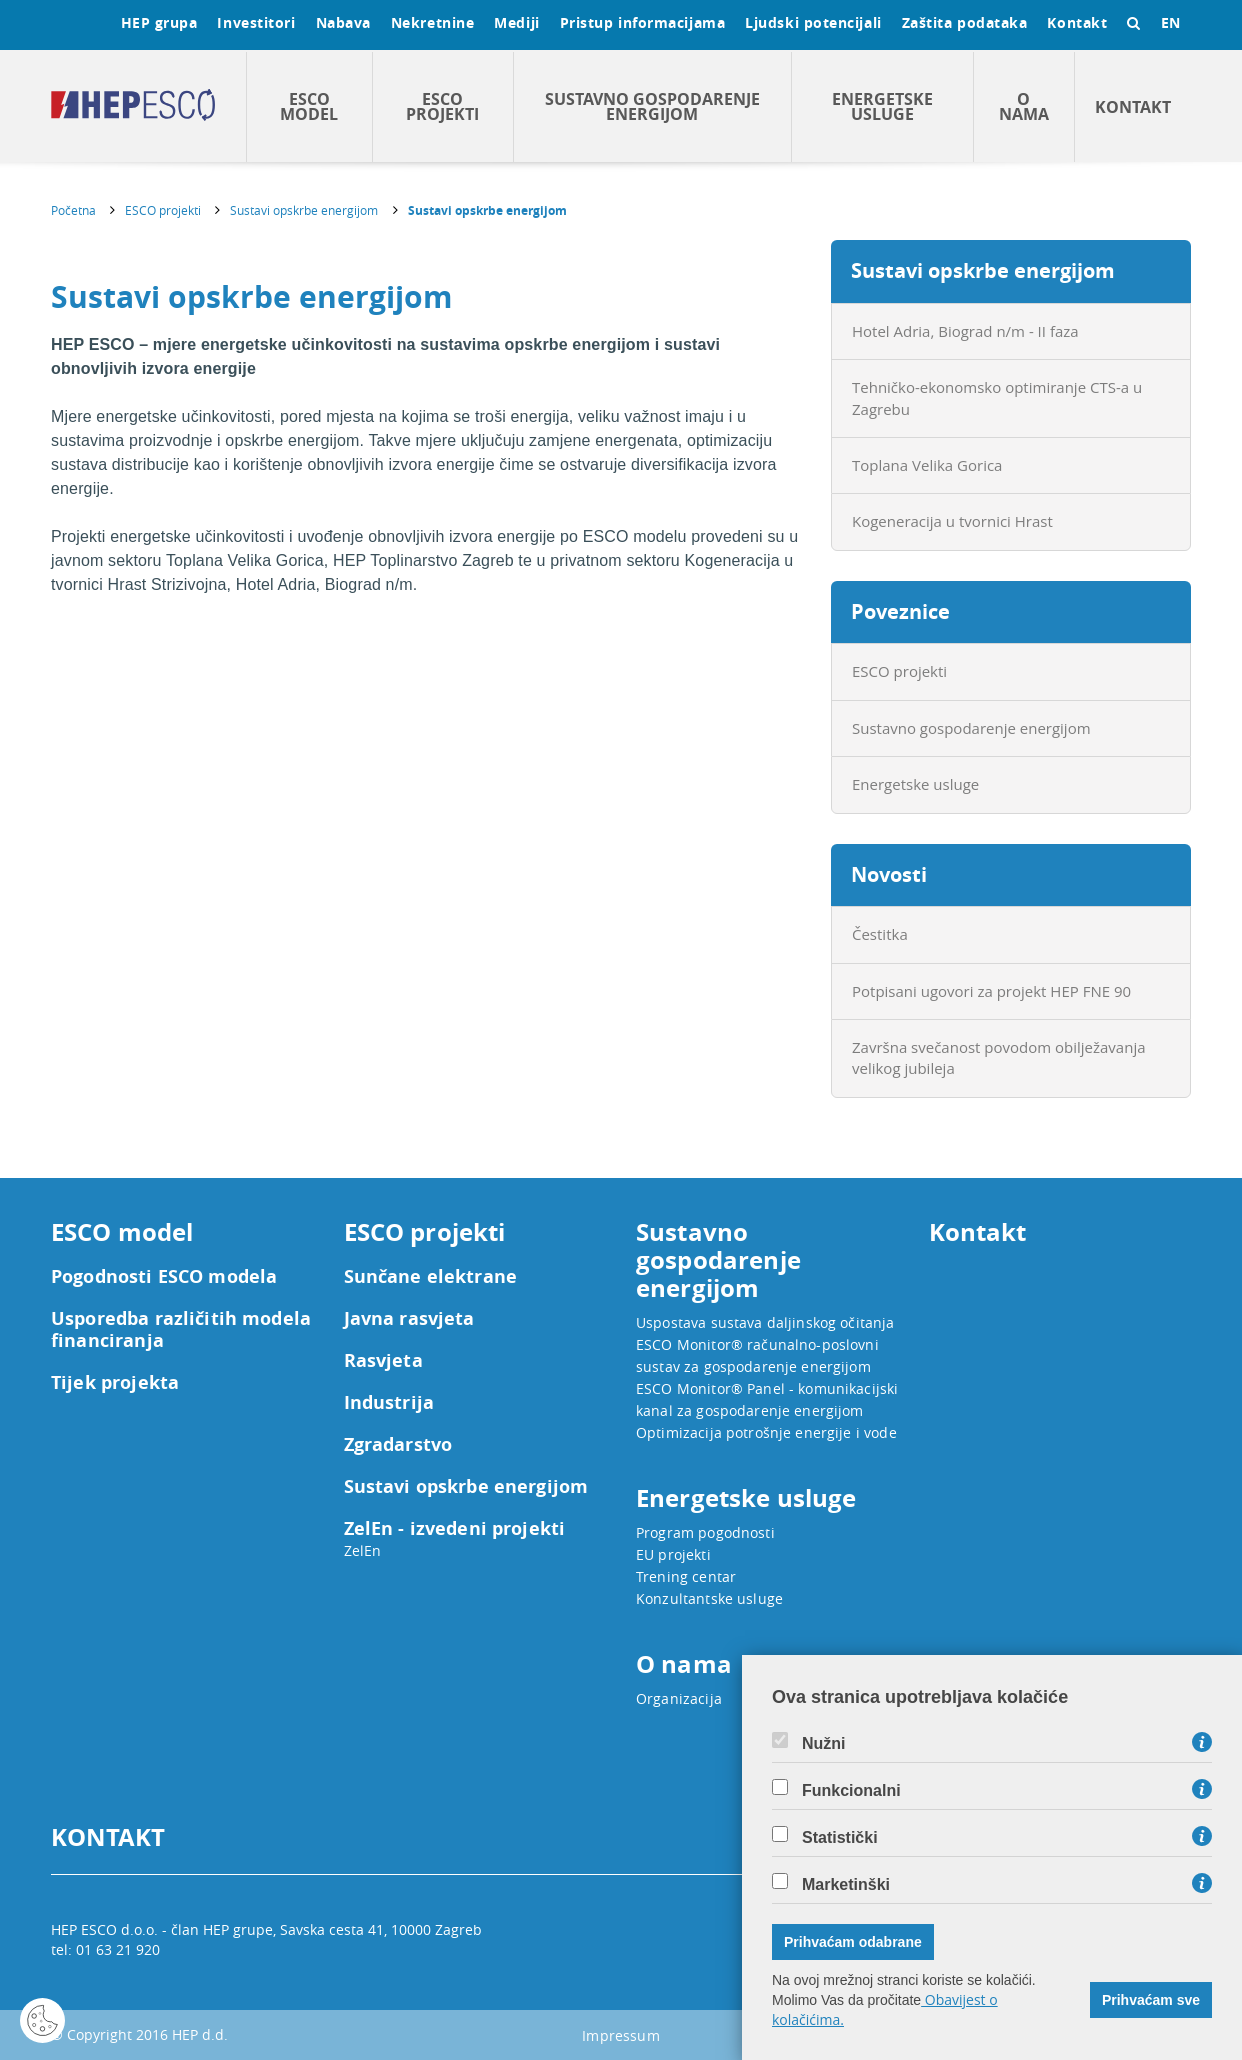 The image size is (1242, 2060). I want to click on Investitori, so click(256, 22).